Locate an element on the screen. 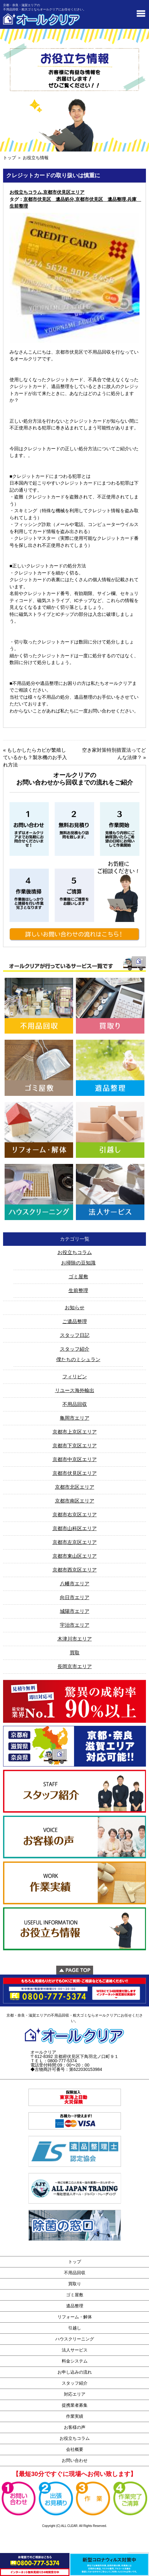  長岡京市エリア is located at coordinates (74, 1666).